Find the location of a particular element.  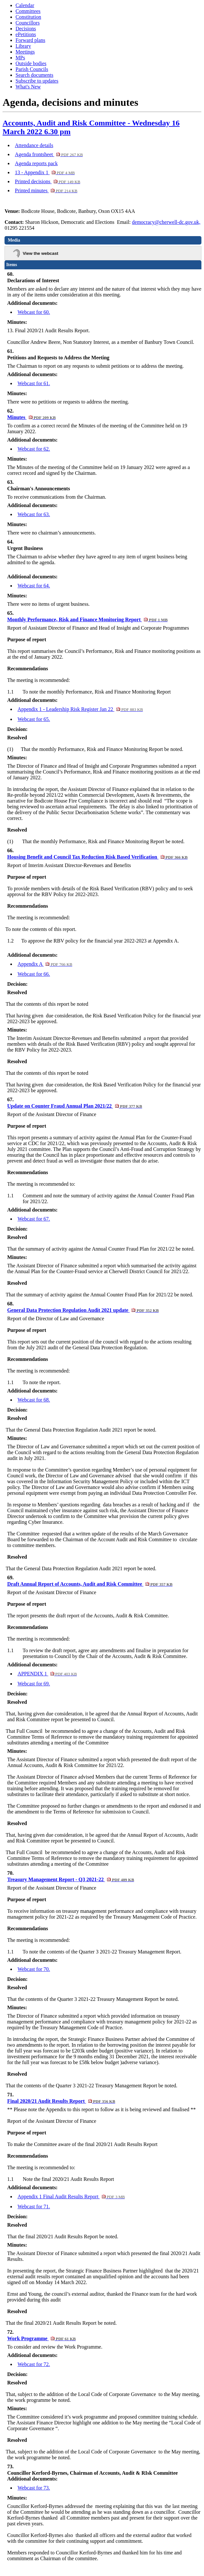

Minutes is located at coordinates (31, 417).